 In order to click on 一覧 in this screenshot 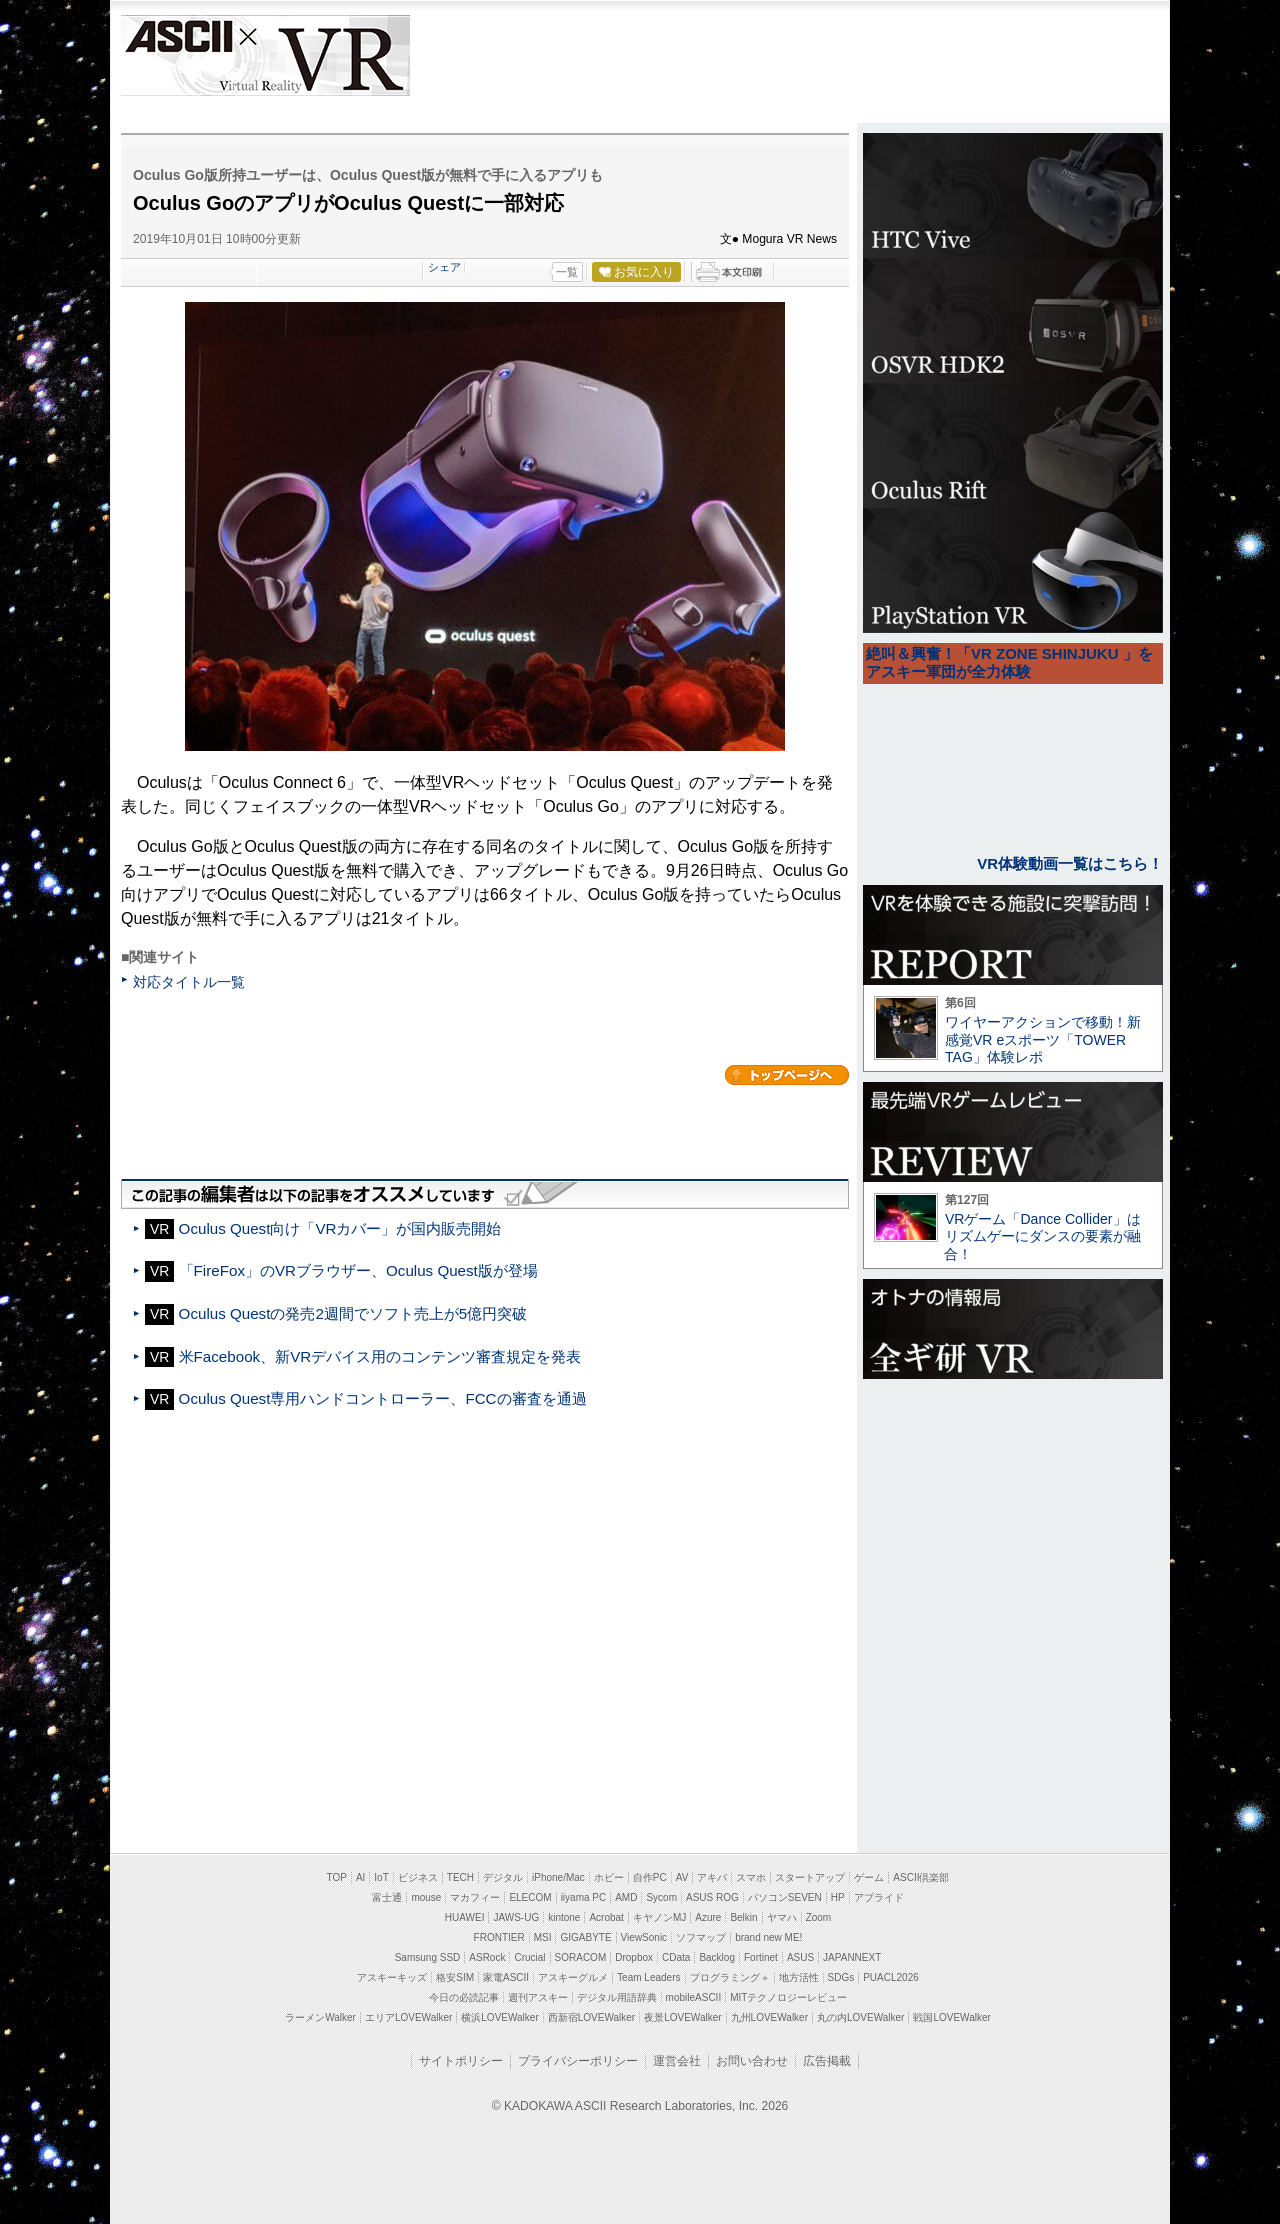, I will do `click(567, 272)`.